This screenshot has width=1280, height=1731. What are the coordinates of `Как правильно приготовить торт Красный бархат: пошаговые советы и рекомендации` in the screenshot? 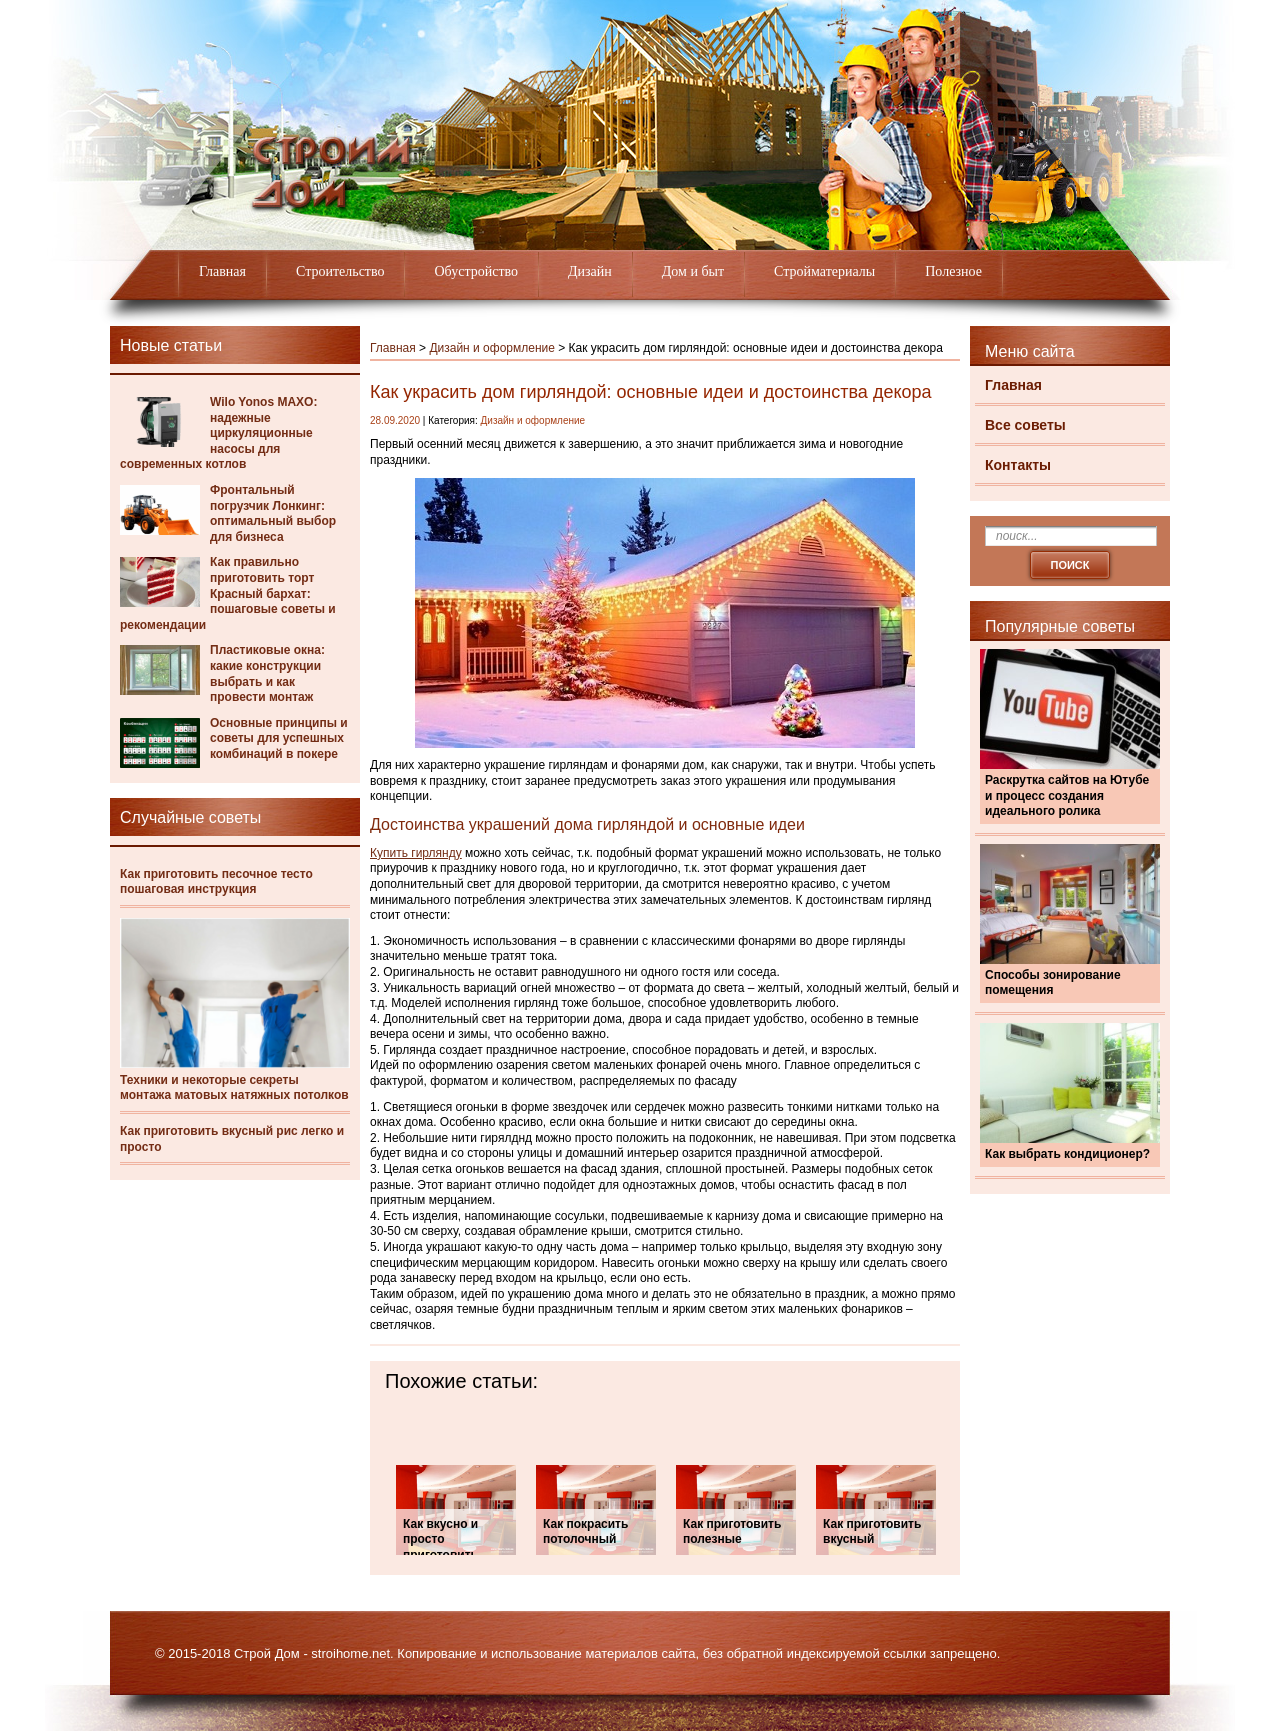 It's located at (228, 593).